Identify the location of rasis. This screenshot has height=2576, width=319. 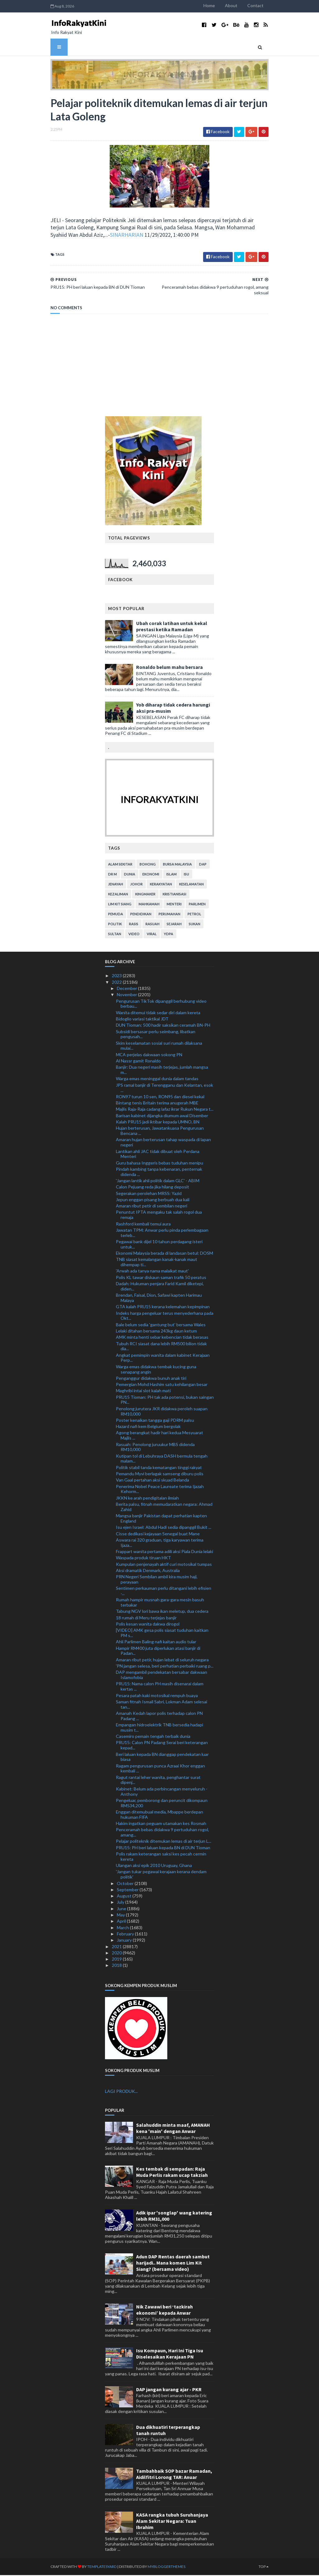
(133, 925).